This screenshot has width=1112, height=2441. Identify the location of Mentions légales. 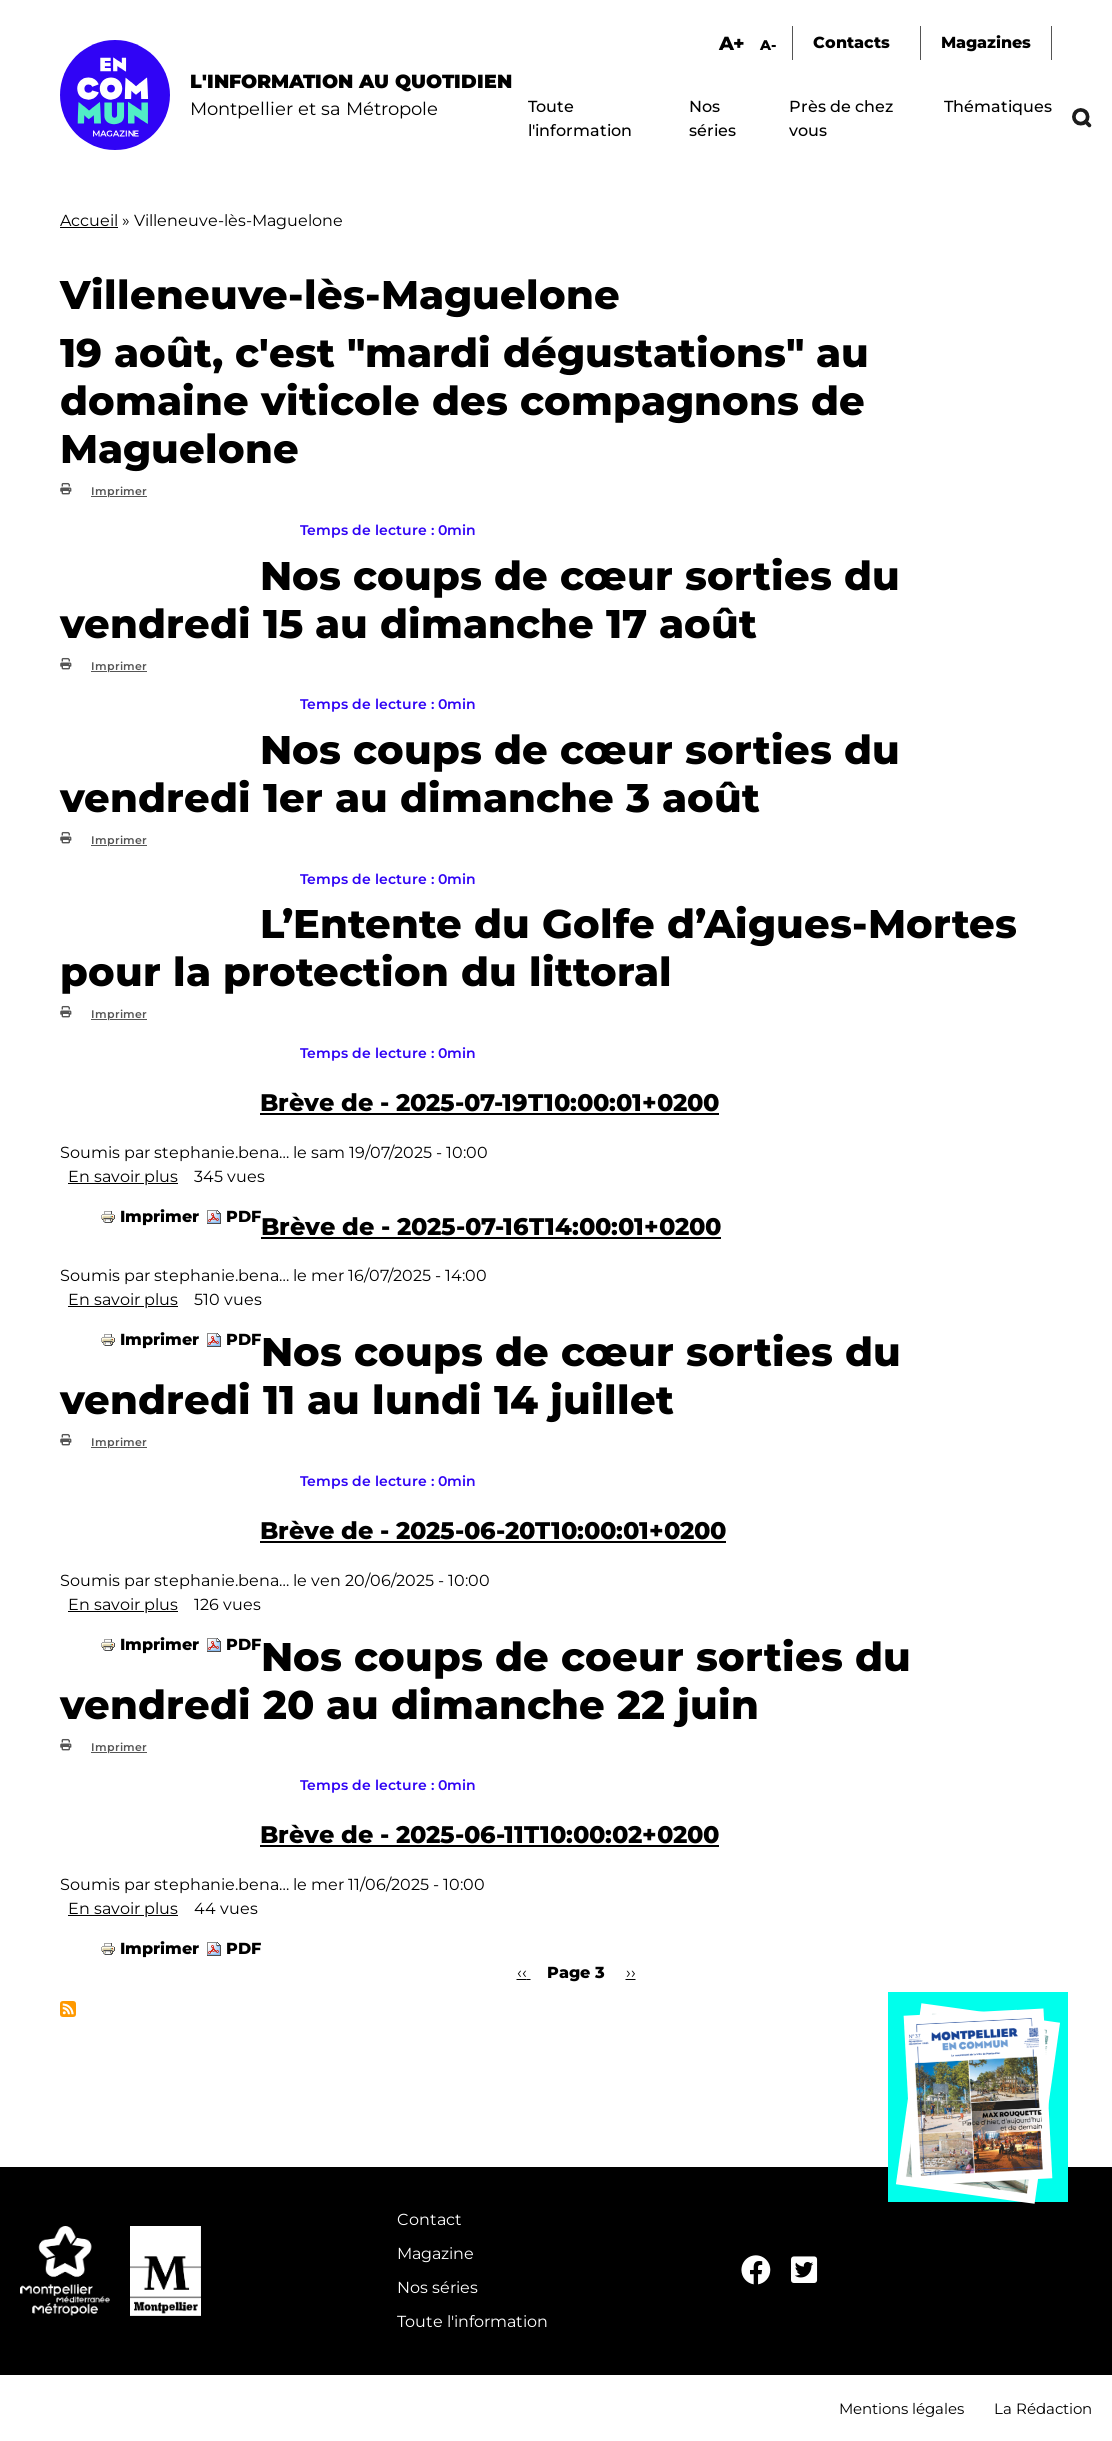
(901, 2408).